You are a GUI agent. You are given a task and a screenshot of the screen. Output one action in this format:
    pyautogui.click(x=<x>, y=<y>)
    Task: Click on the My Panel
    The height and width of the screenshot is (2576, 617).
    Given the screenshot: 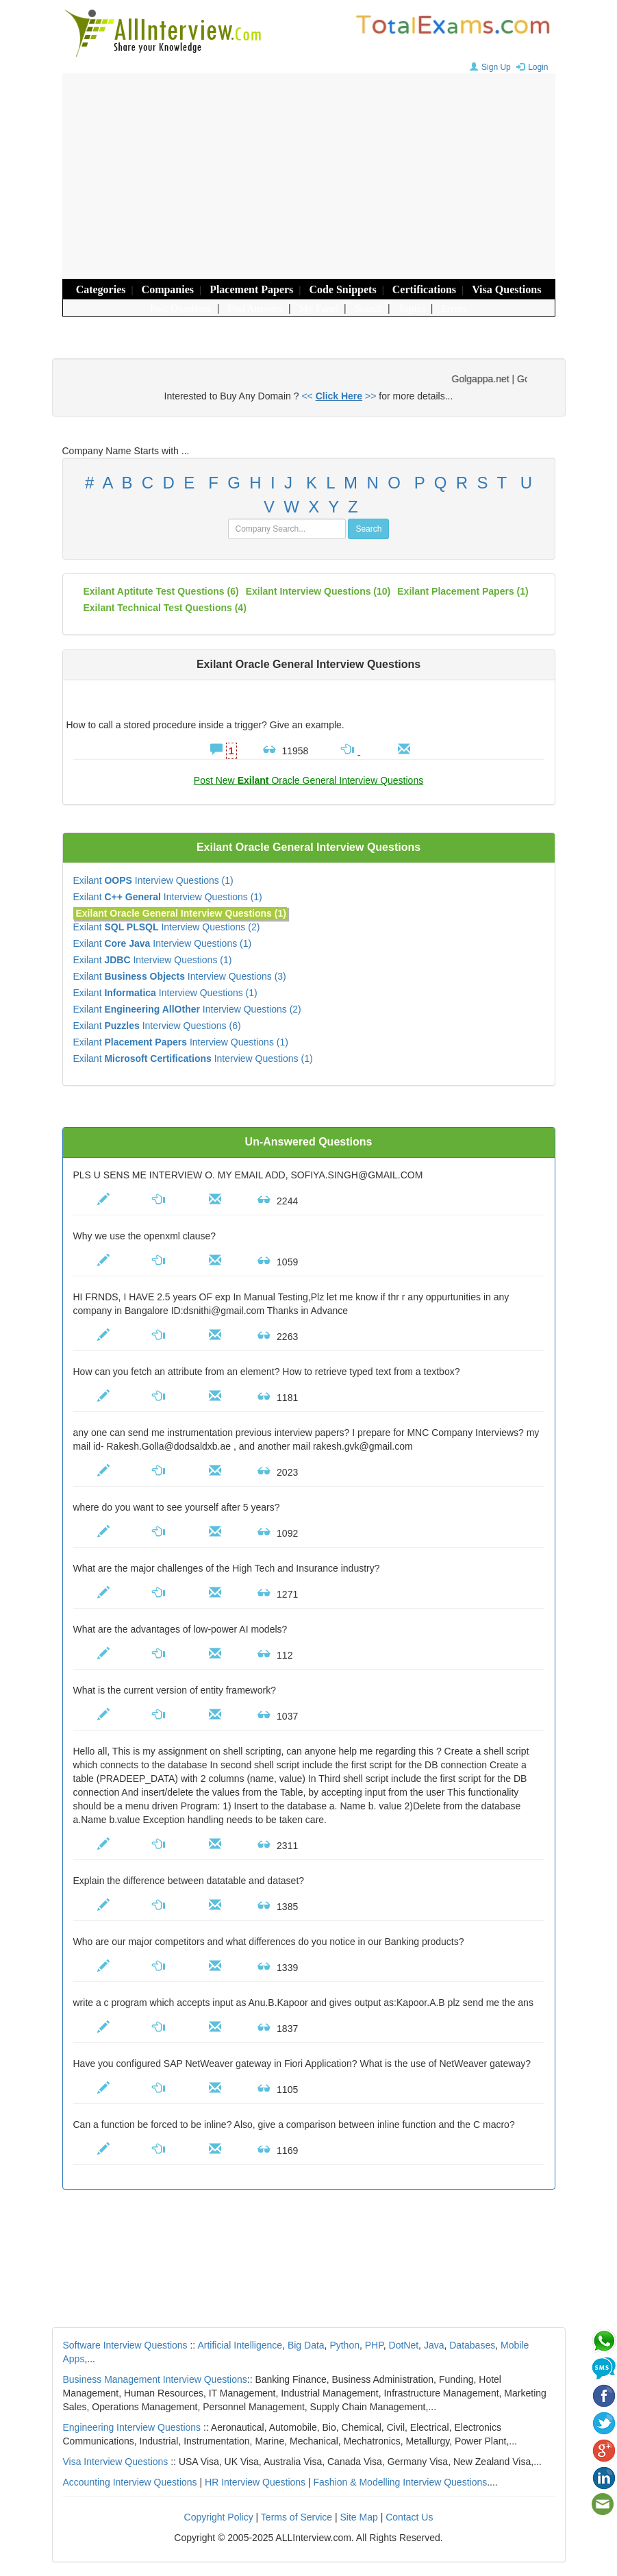 What is the action you would take?
    pyautogui.click(x=318, y=308)
    